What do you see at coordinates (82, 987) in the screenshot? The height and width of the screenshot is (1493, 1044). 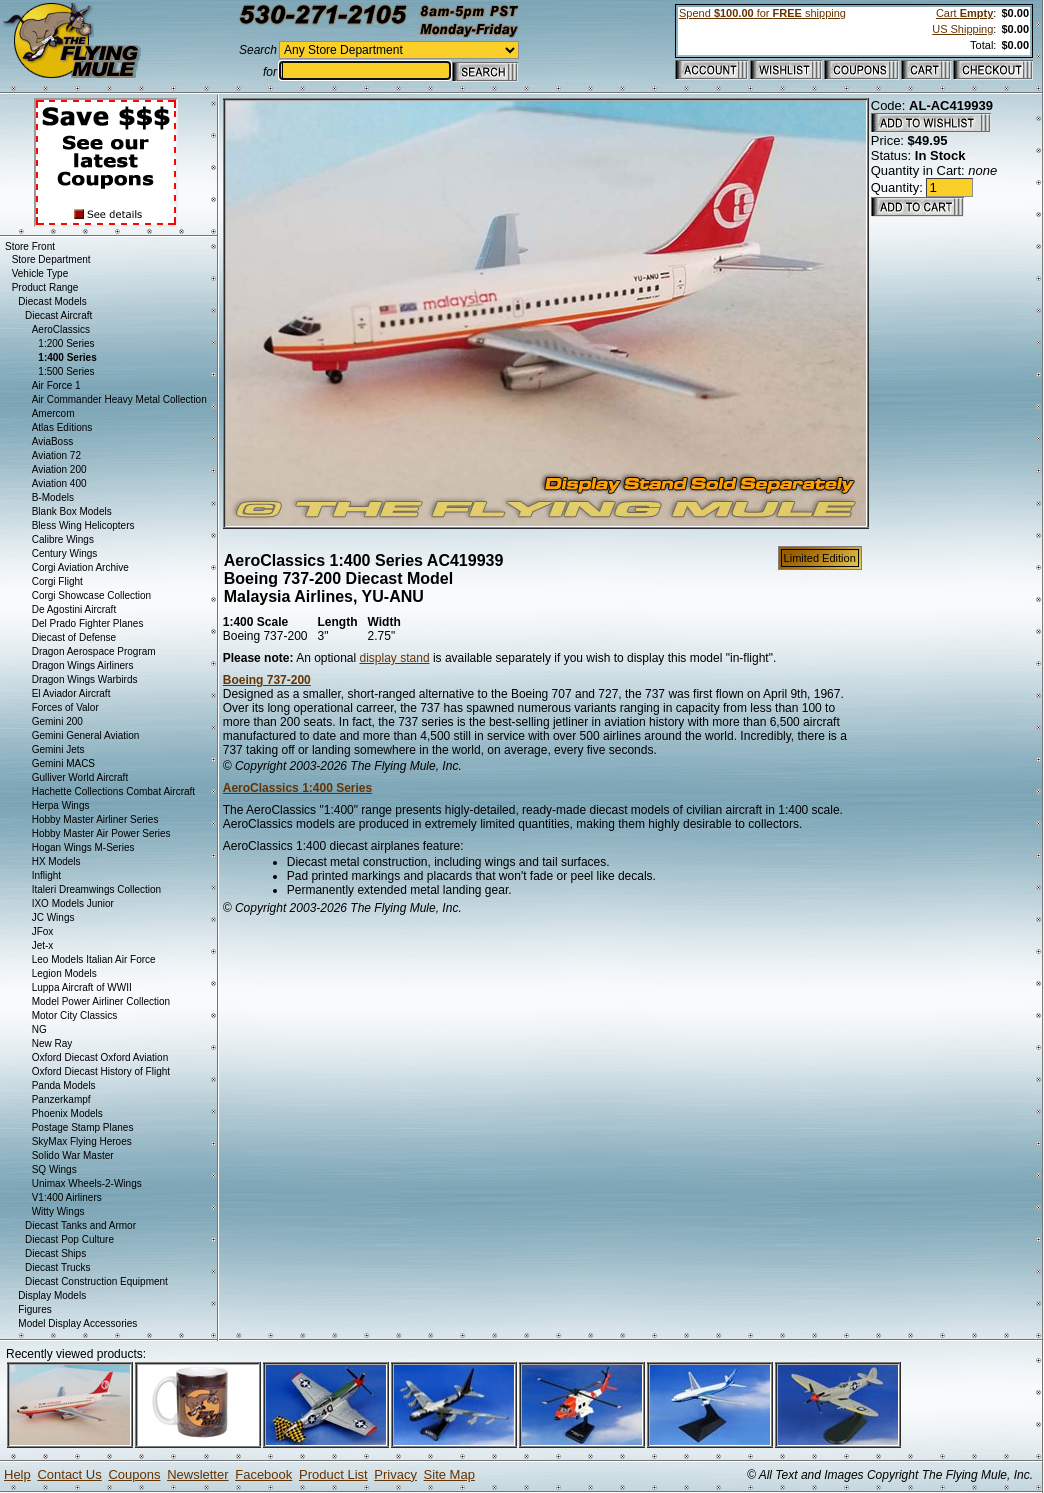 I see `Luppa Aircraft of WWII` at bounding box center [82, 987].